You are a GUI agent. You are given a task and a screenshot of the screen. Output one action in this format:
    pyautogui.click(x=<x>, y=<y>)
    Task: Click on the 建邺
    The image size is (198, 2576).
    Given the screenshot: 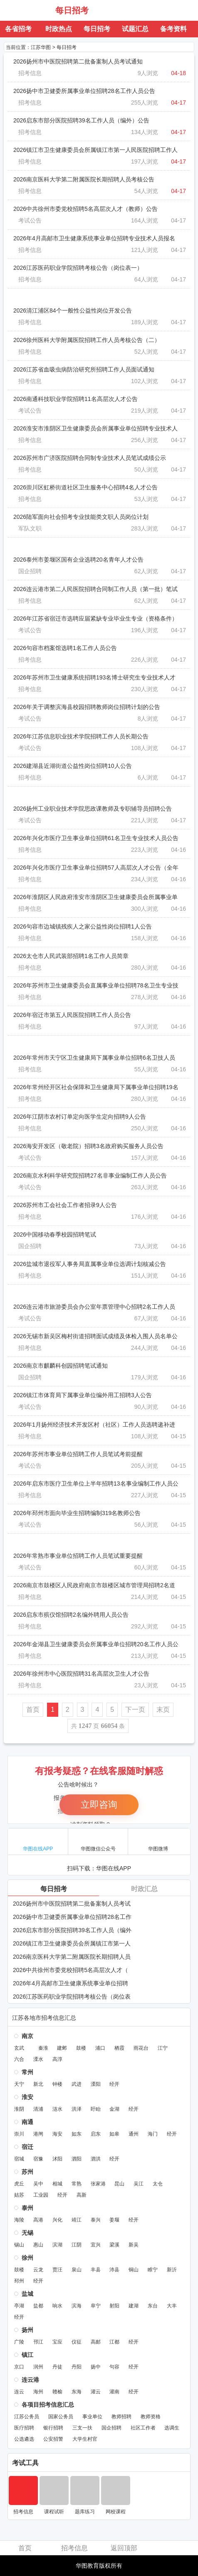 What is the action you would take?
    pyautogui.click(x=62, y=2048)
    